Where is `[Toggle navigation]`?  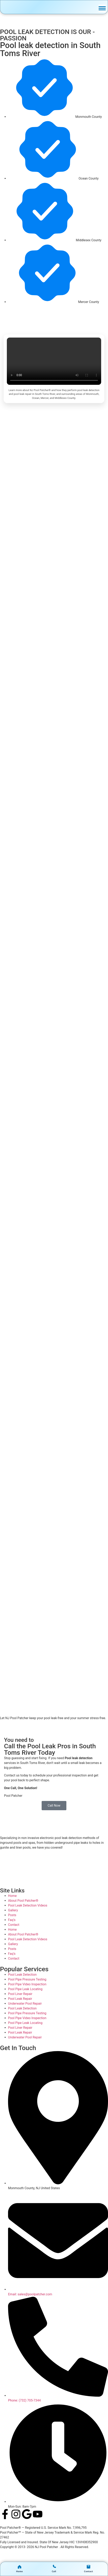
[Toggle navigation] is located at coordinates (102, 8).